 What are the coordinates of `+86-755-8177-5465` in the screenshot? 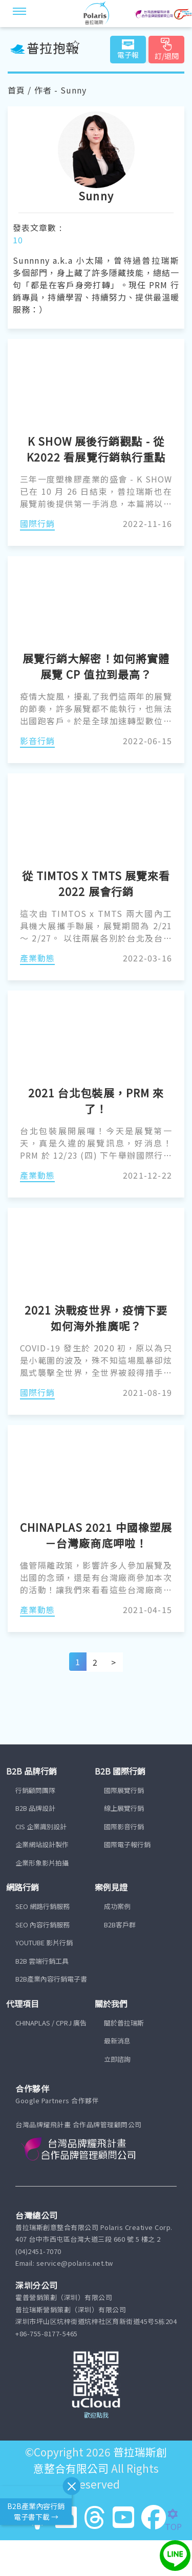 It's located at (46, 2333).